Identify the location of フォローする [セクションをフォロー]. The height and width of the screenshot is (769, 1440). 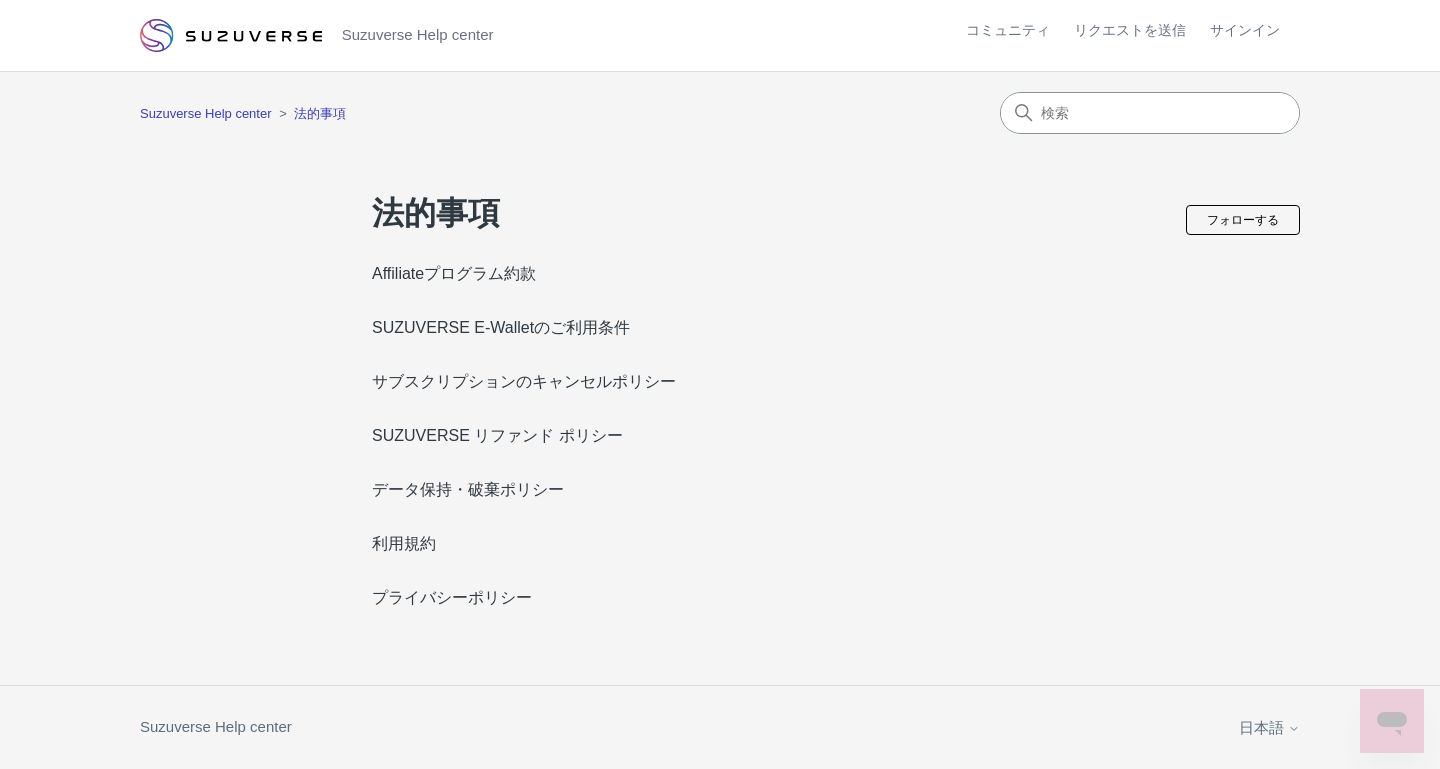
(1243, 220).